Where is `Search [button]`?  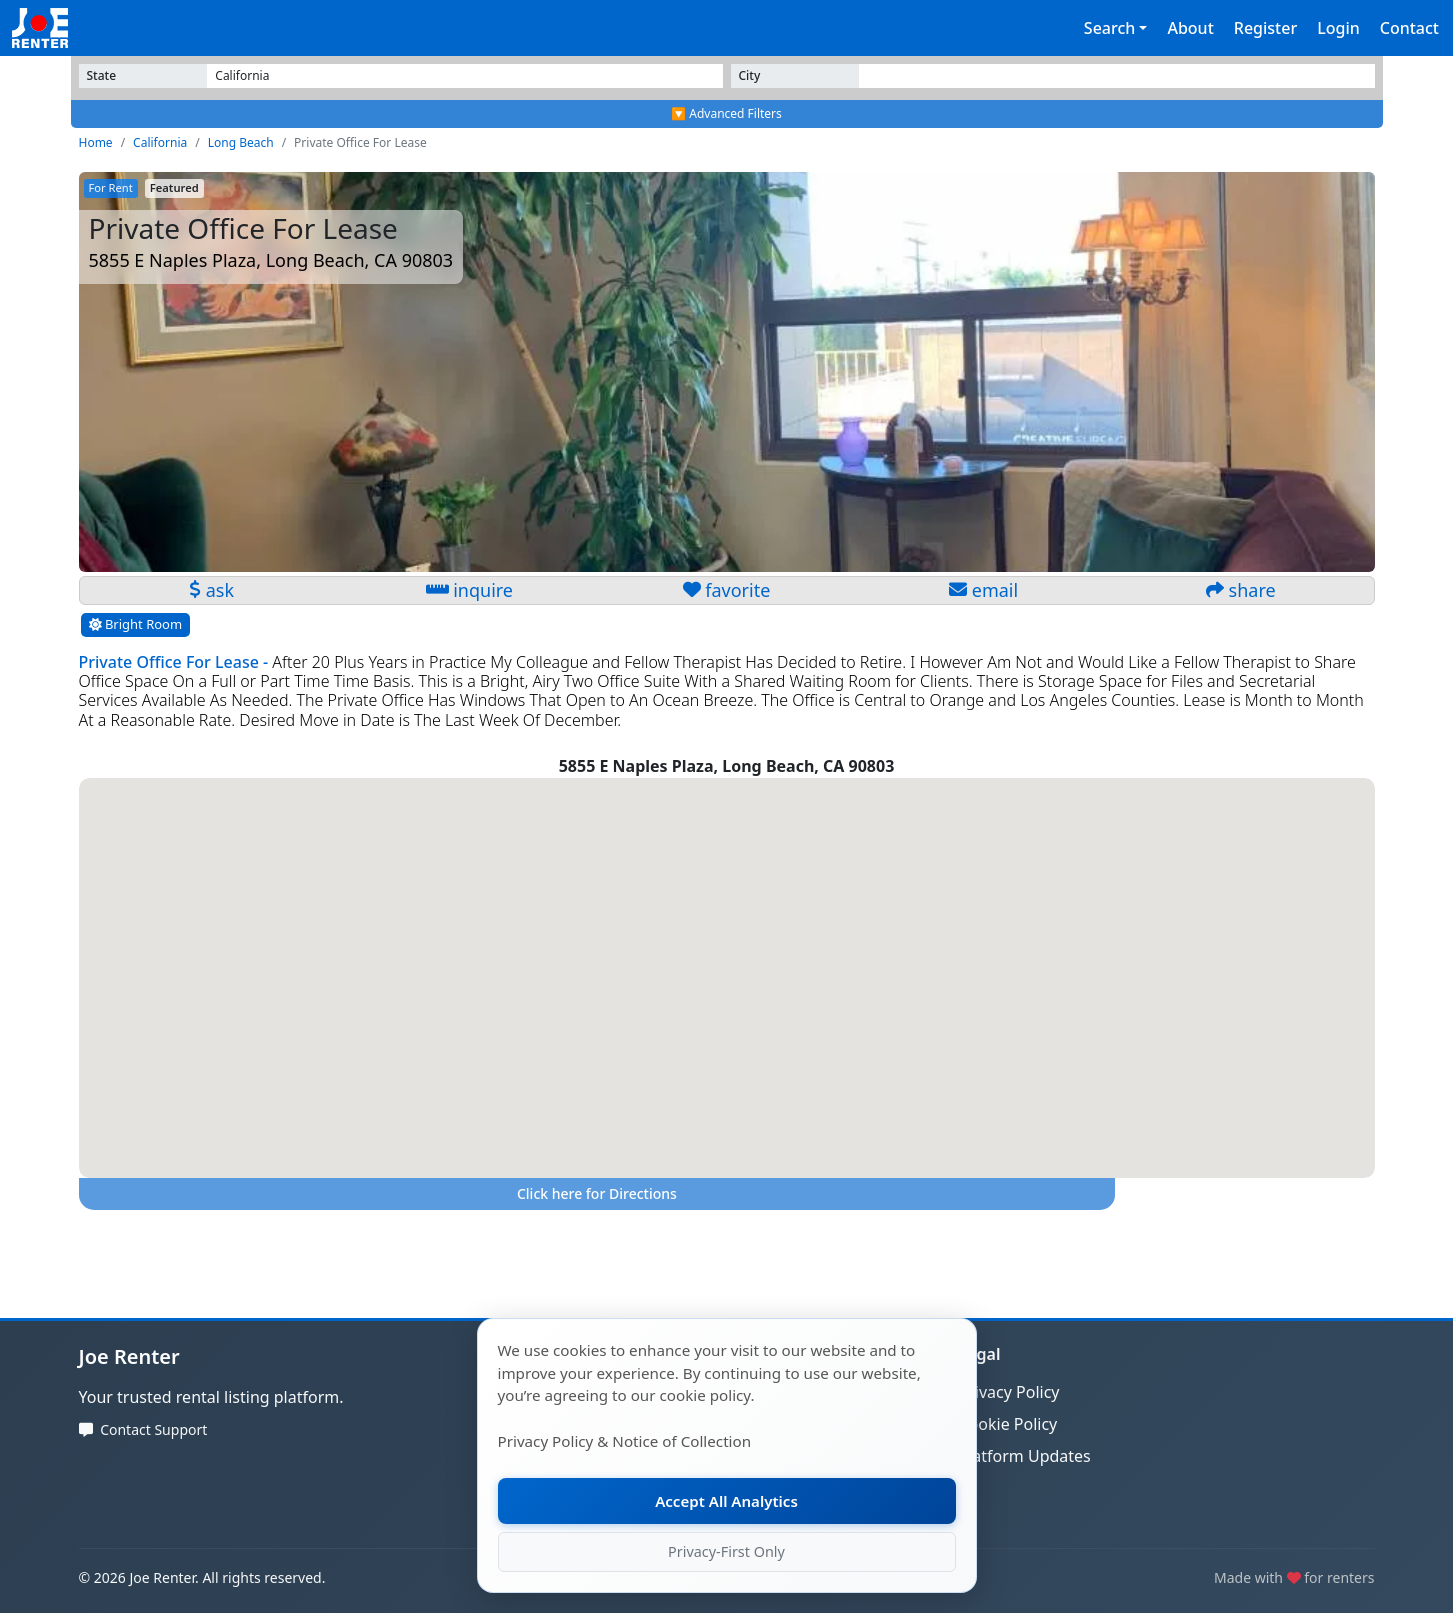
Search [button] is located at coordinates (1109, 28).